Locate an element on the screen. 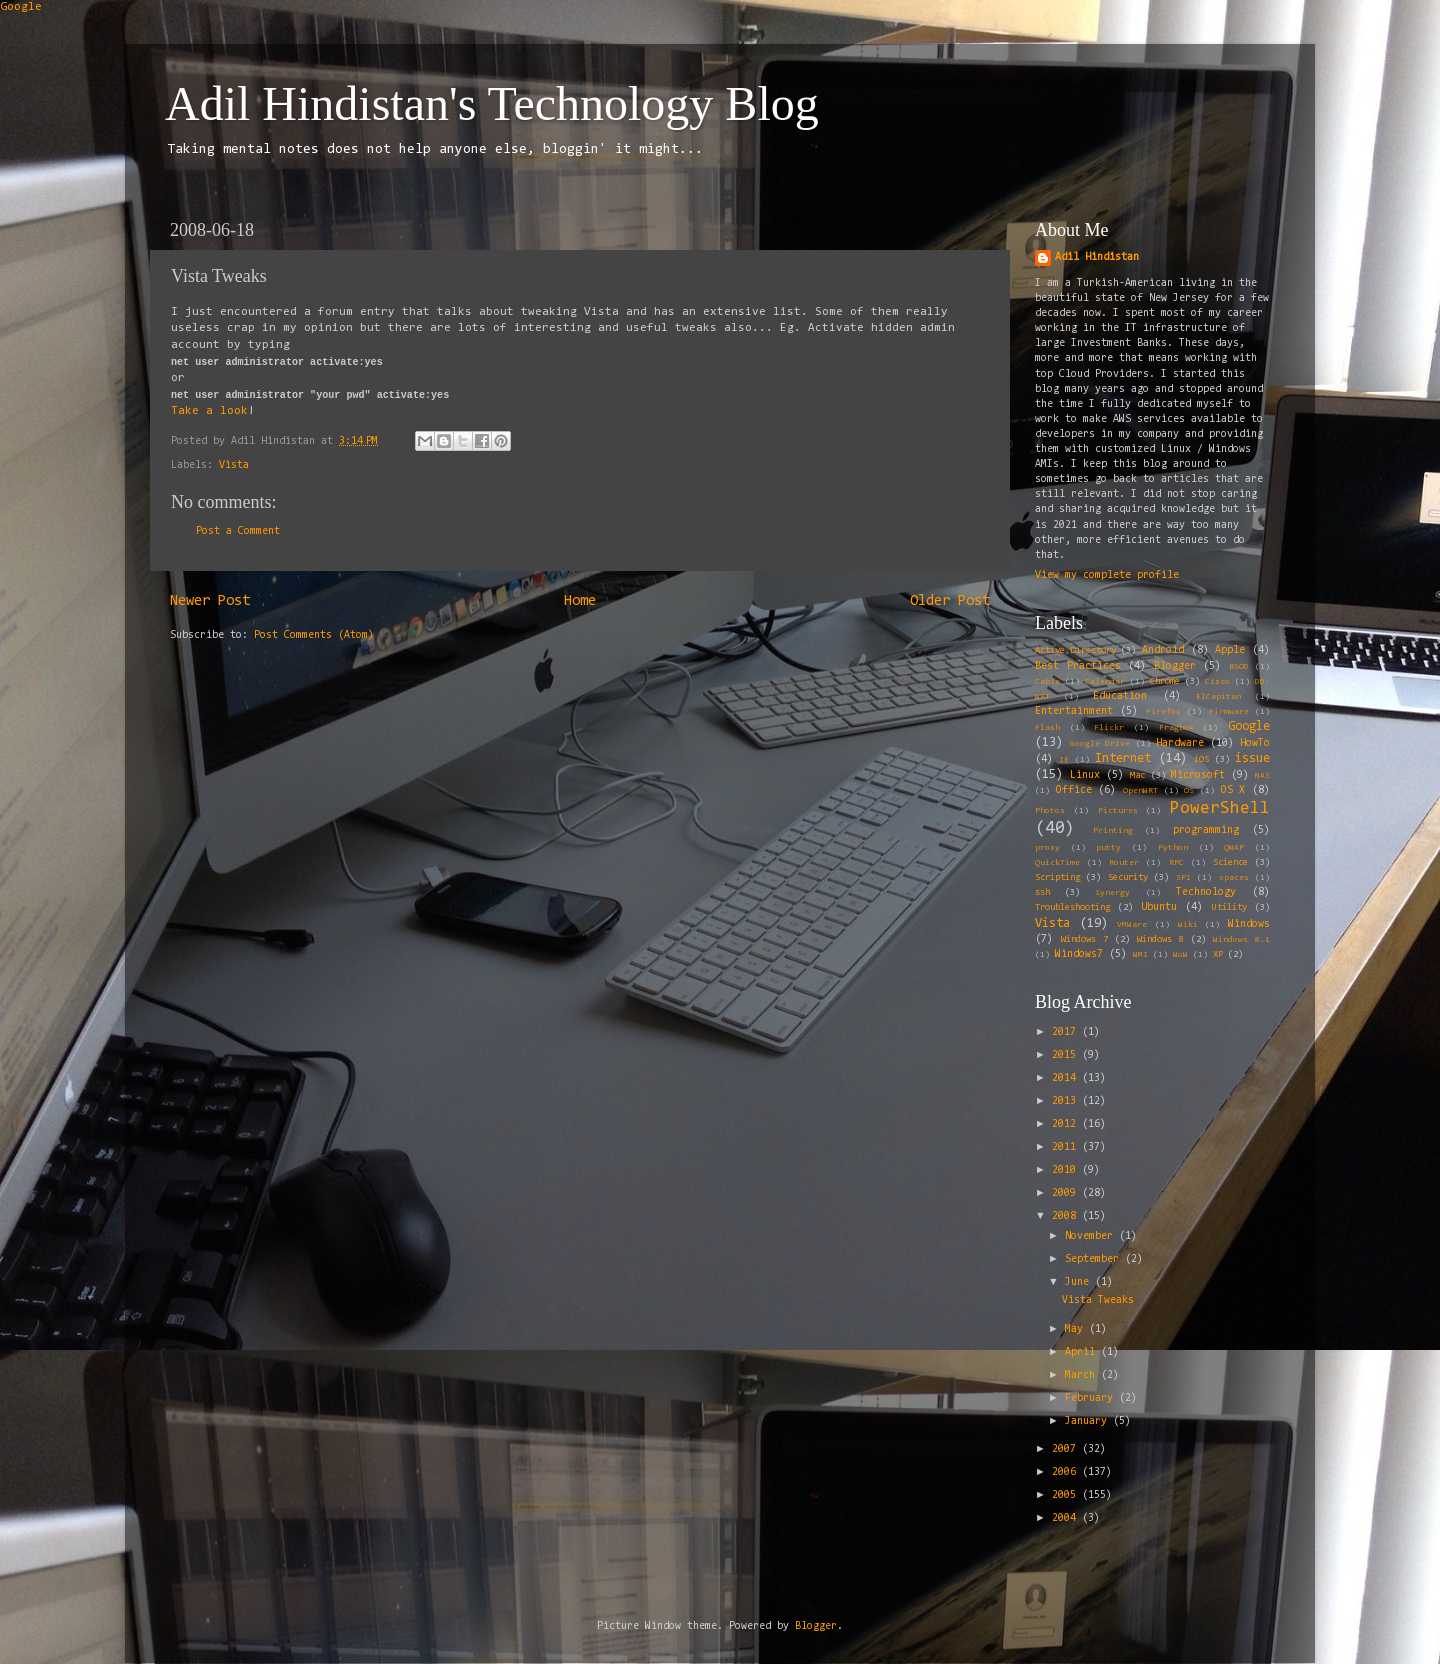 The width and height of the screenshot is (1440, 1664). September is located at coordinates (1095, 1259).